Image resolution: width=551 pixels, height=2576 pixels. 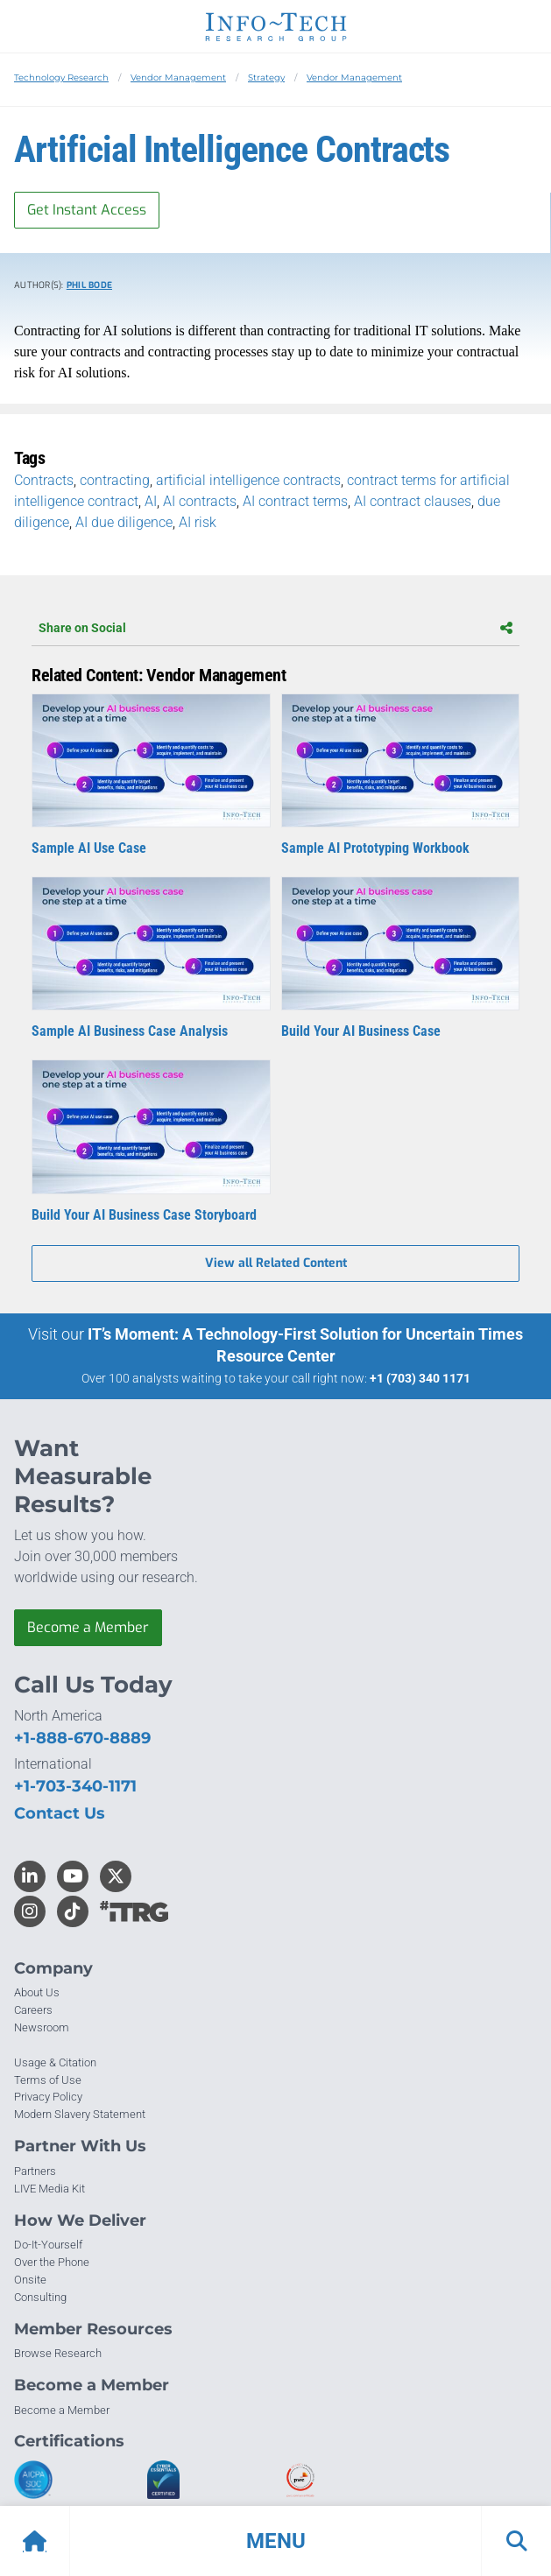 What do you see at coordinates (75, 1786) in the screenshot?
I see `+1-703-340-1171` at bounding box center [75, 1786].